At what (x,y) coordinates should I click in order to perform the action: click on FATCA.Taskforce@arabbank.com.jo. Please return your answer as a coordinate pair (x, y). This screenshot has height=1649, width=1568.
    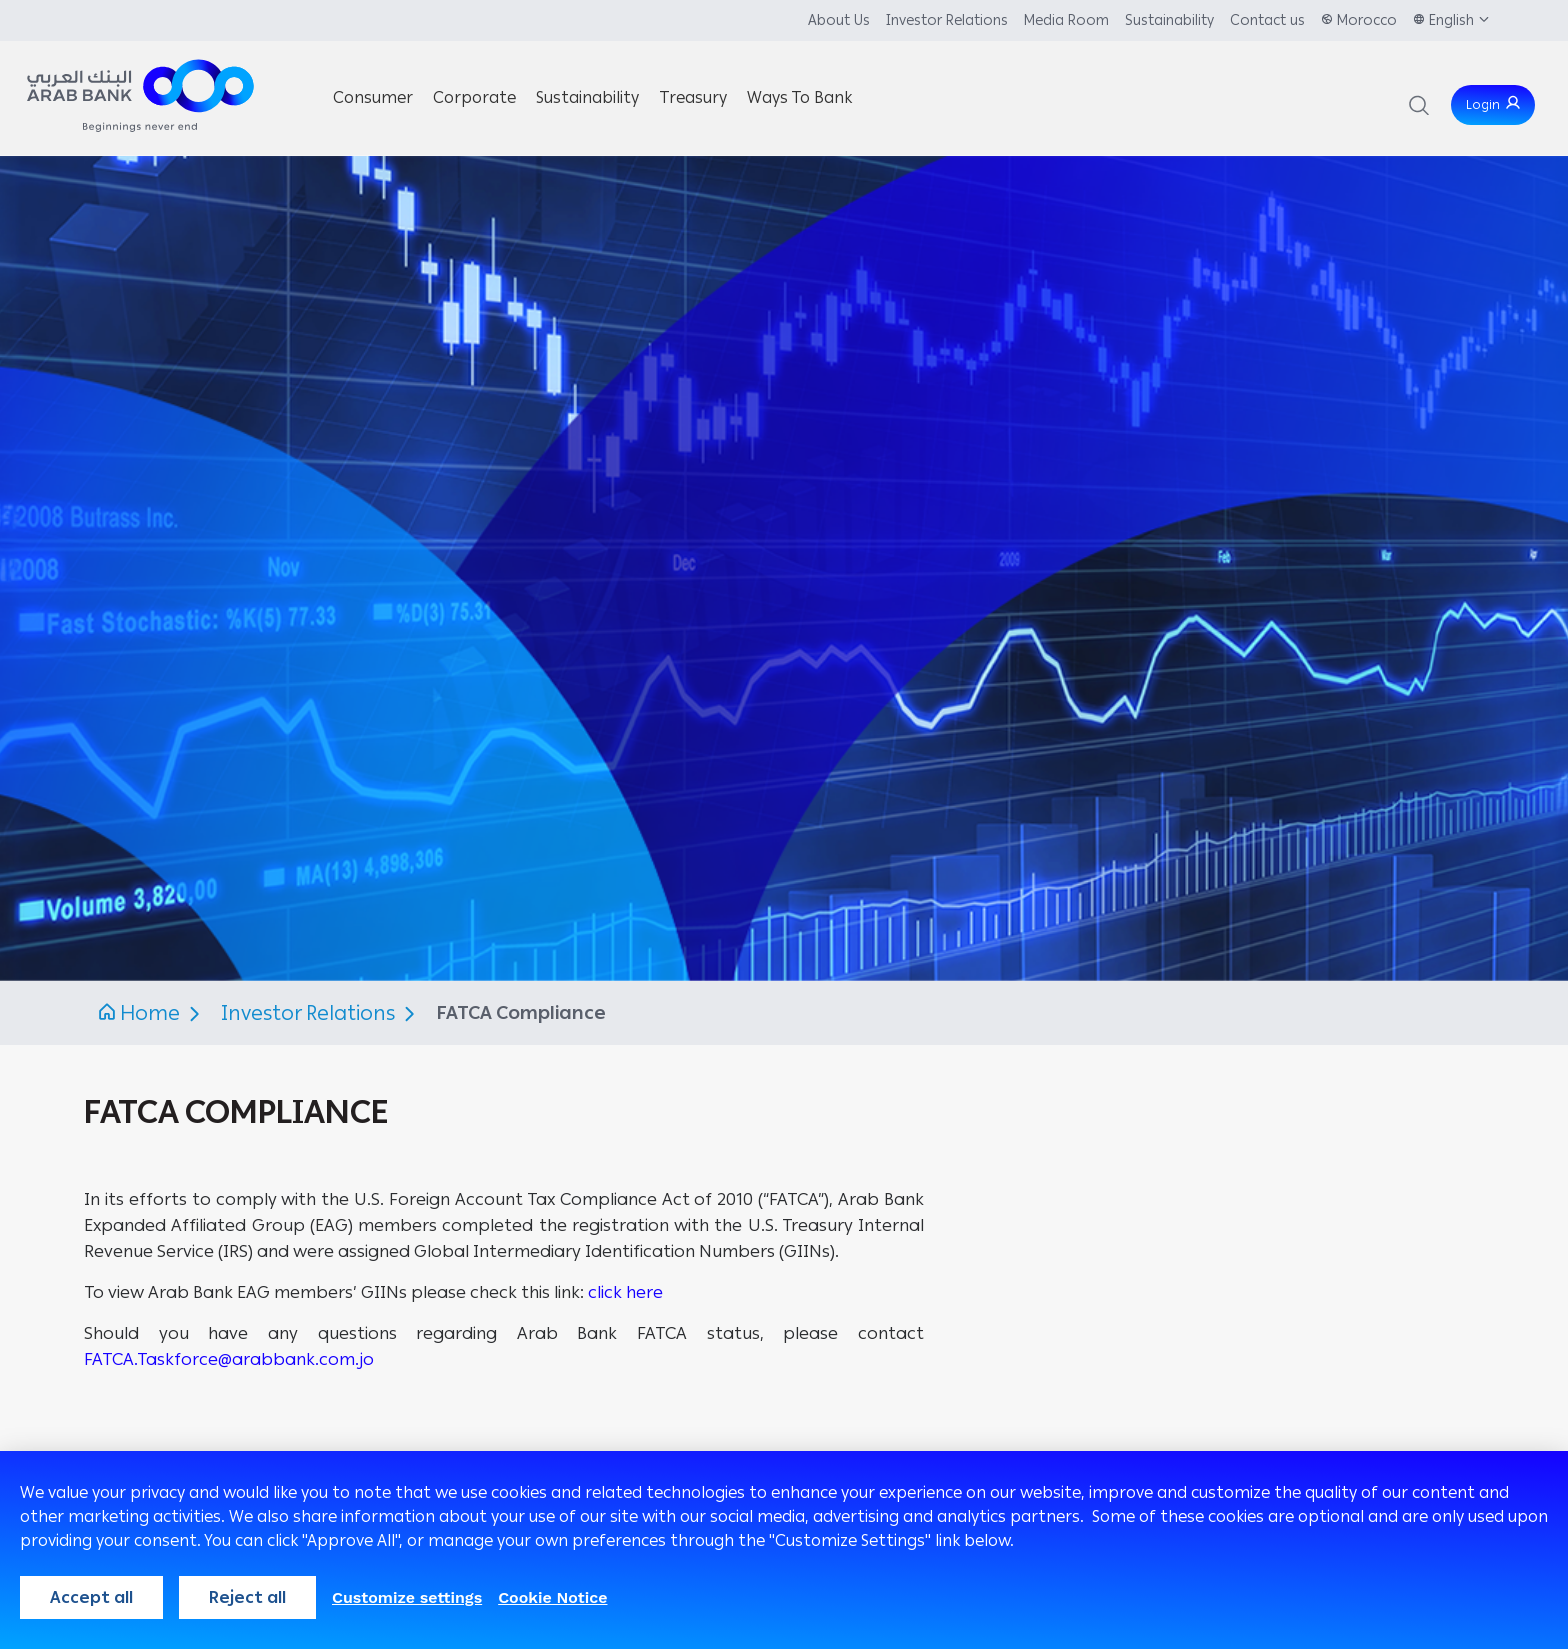
    Looking at the image, I should click on (229, 1359).